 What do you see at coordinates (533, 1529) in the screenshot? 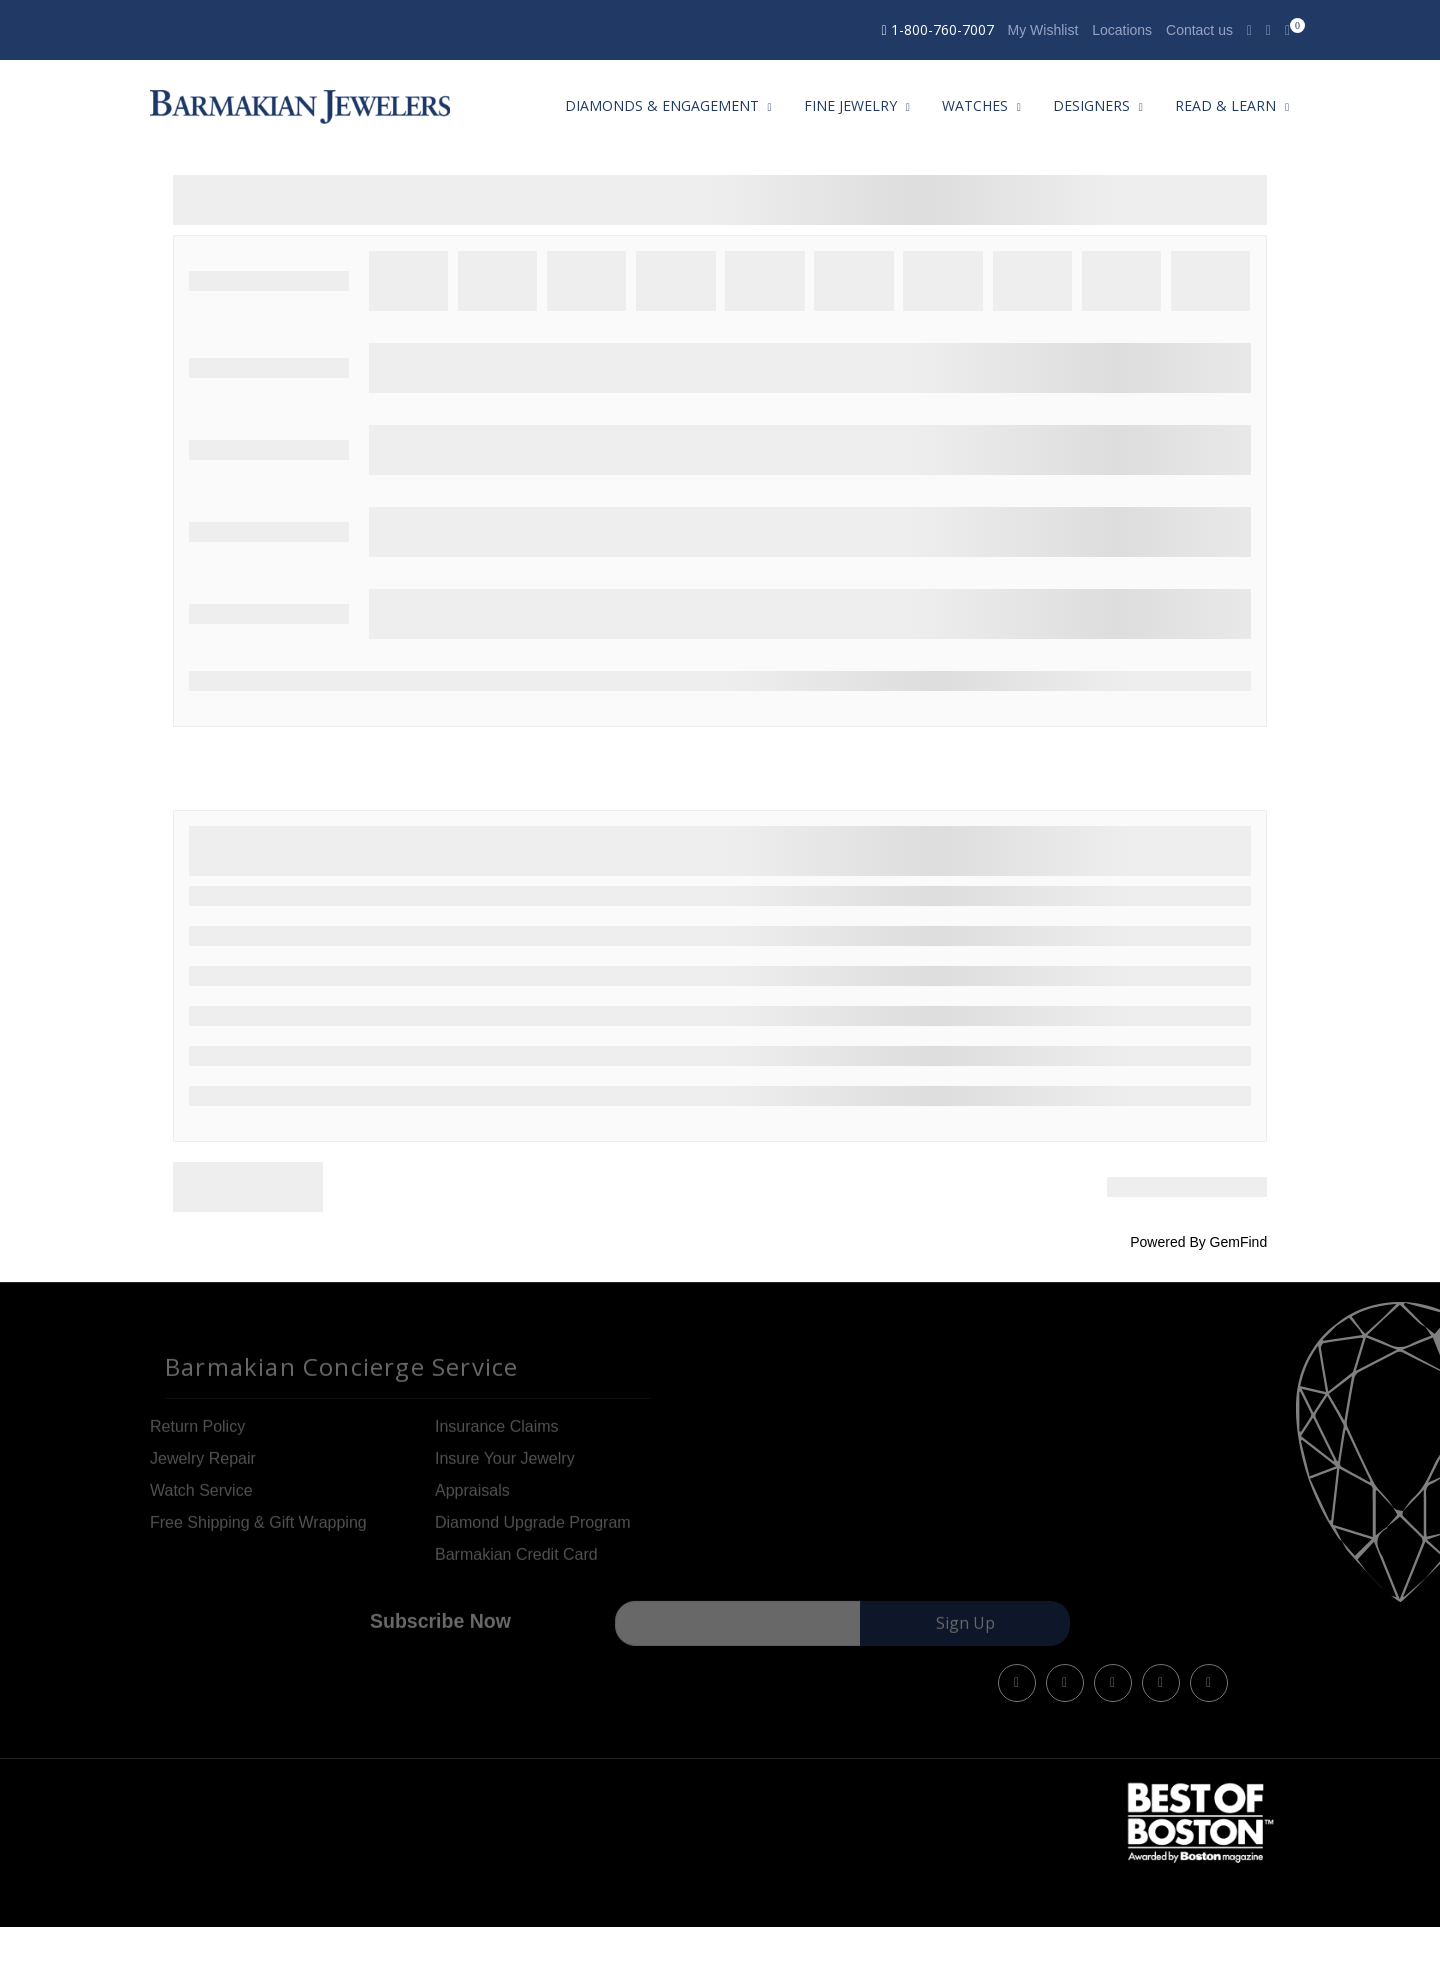
I see `Diamond Upgrade Program` at bounding box center [533, 1529].